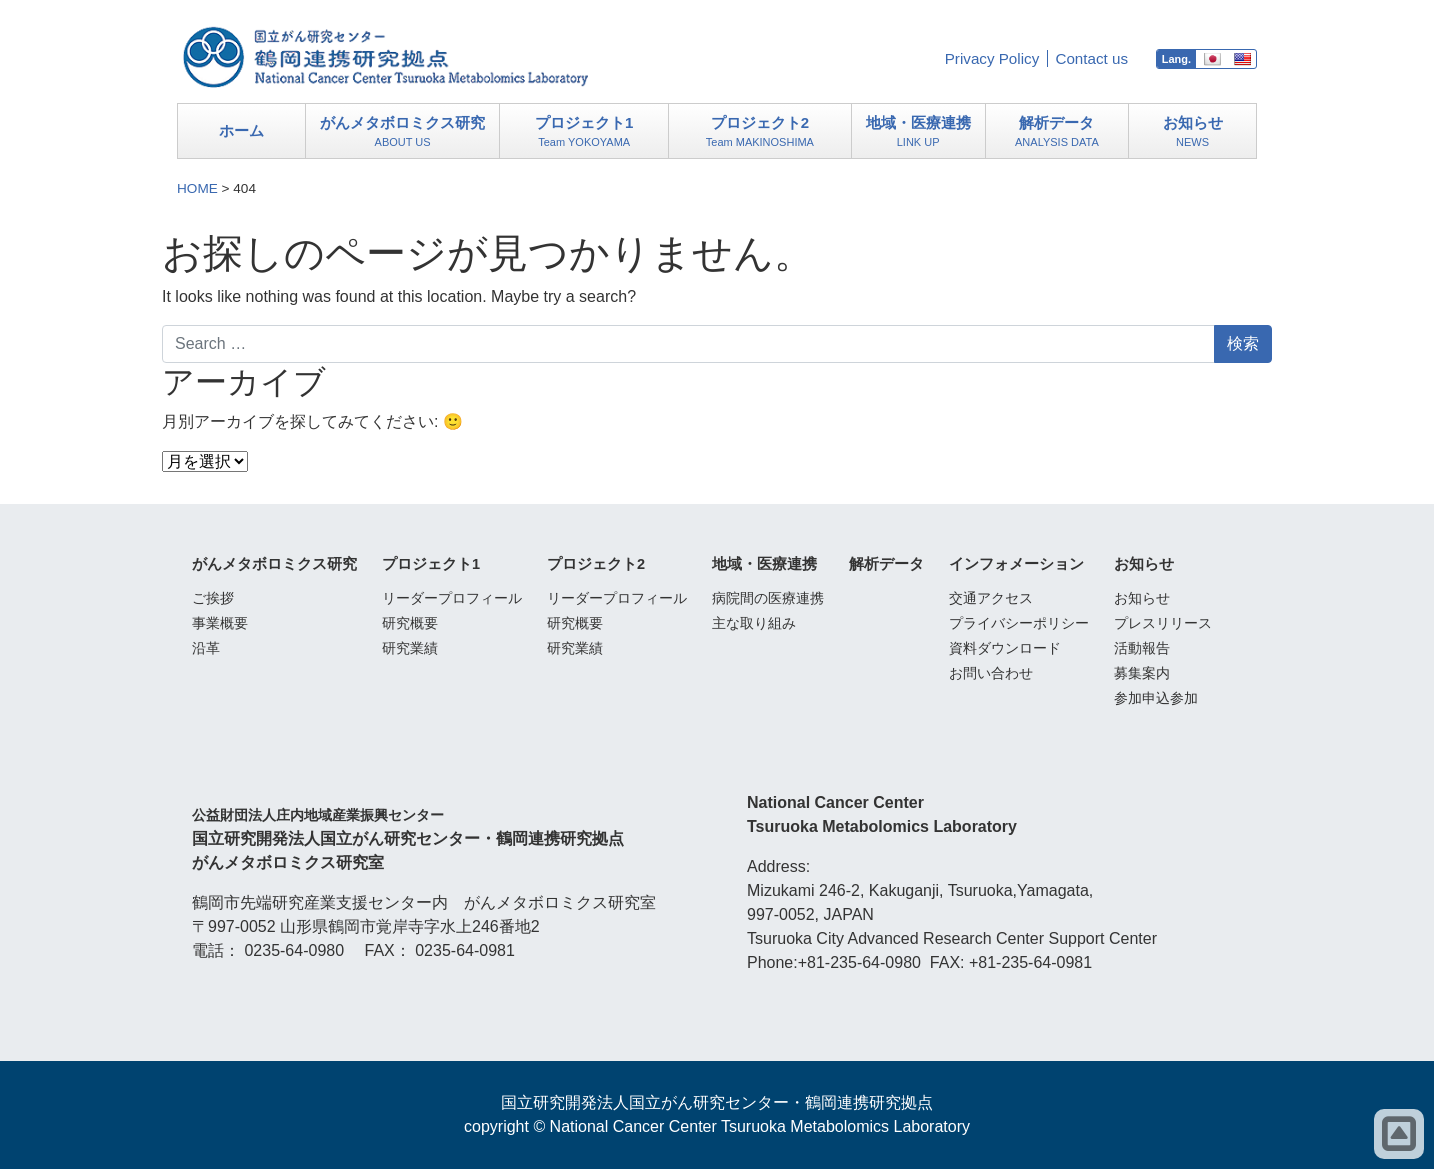  What do you see at coordinates (1056, 132) in the screenshot?
I see `解析データ` at bounding box center [1056, 132].